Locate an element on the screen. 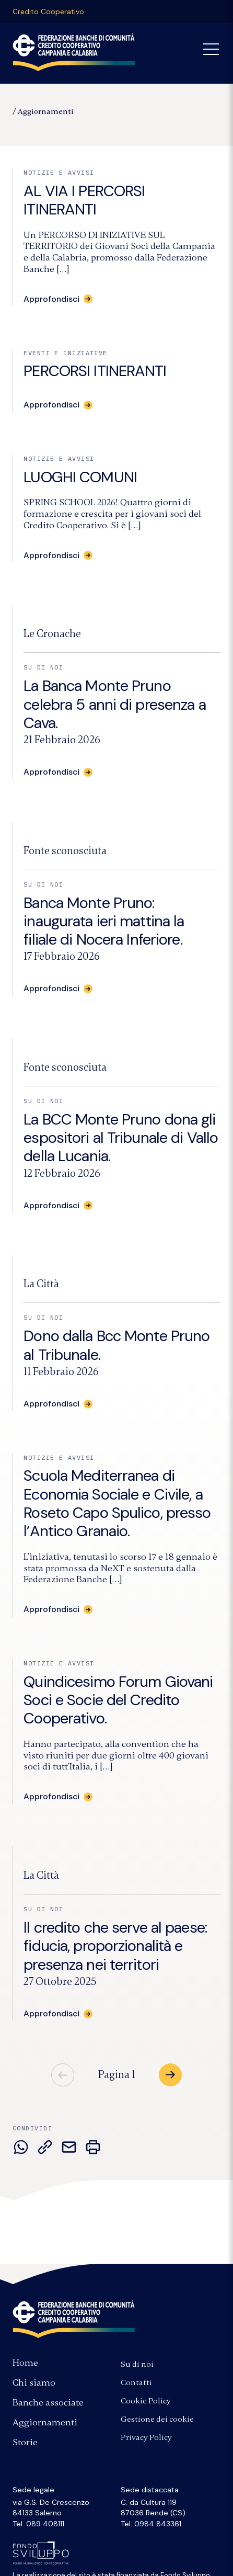  [Fonte:] is located at coordinates (52, 633).